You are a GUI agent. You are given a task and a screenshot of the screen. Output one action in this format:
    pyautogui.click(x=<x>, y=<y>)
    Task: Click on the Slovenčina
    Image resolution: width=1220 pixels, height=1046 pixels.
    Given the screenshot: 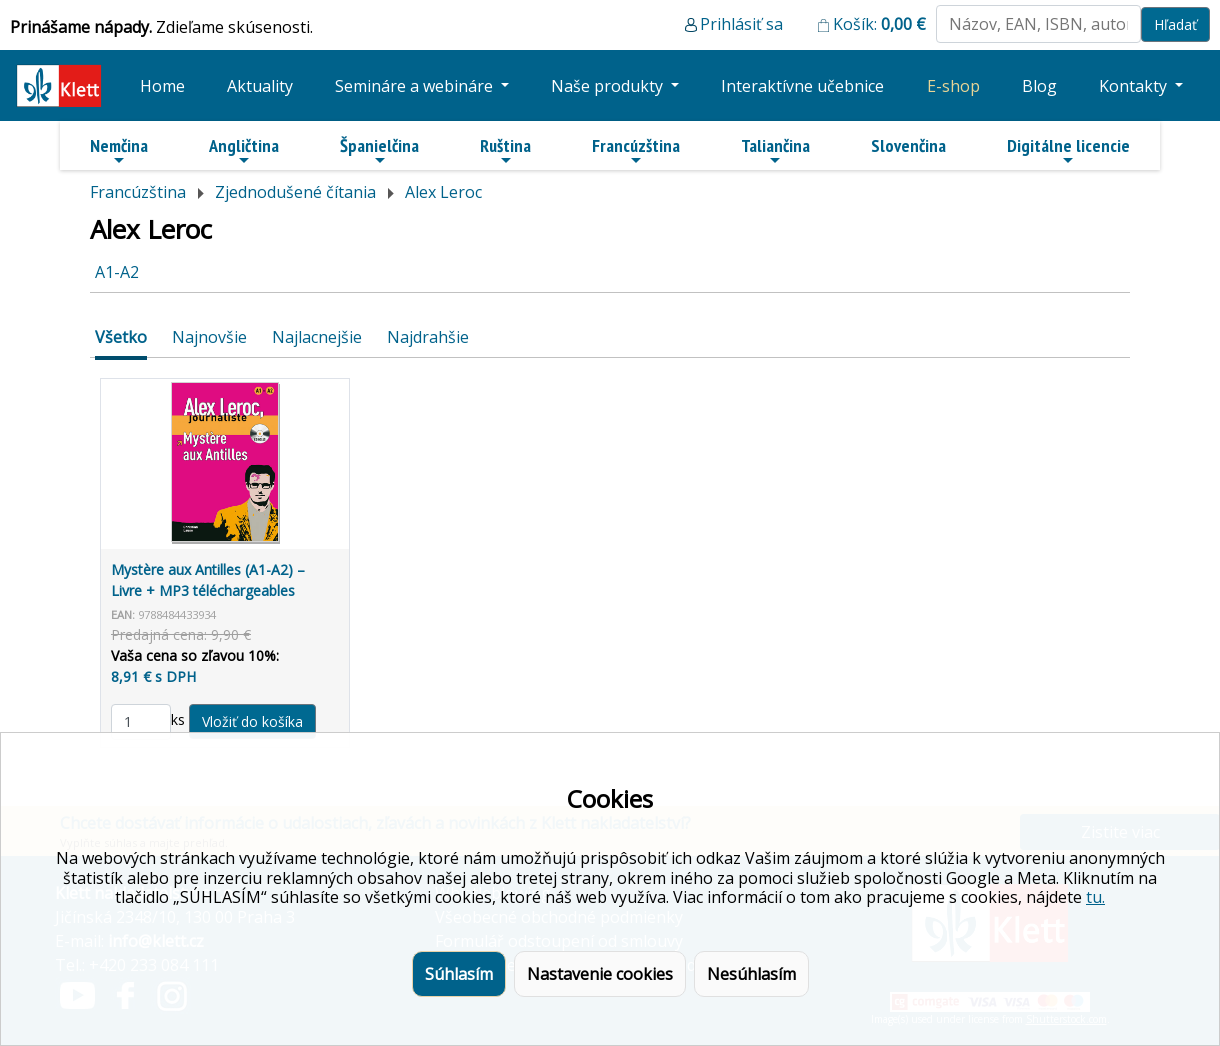 What is the action you would take?
    pyautogui.click(x=908, y=145)
    